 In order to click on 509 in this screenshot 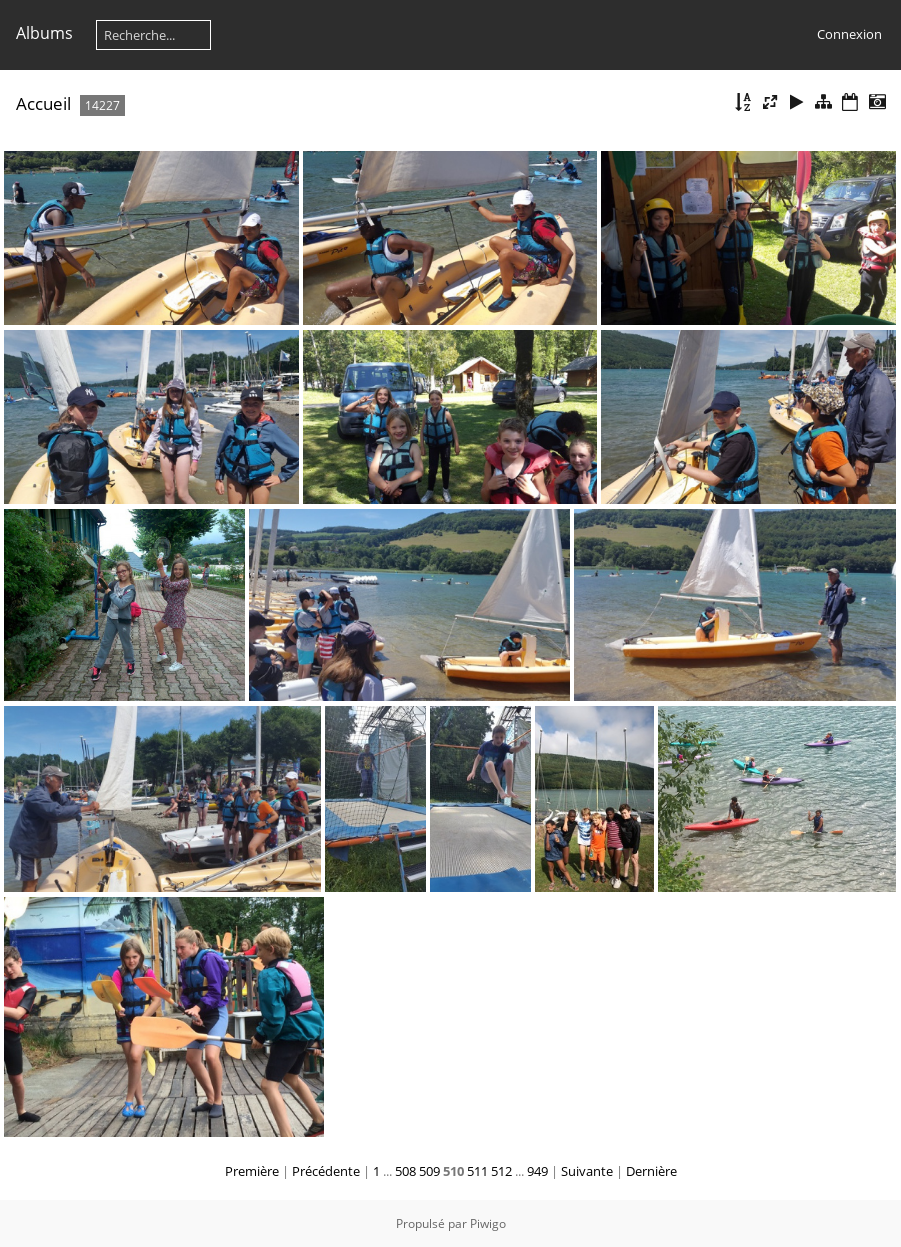, I will do `click(429, 1171)`.